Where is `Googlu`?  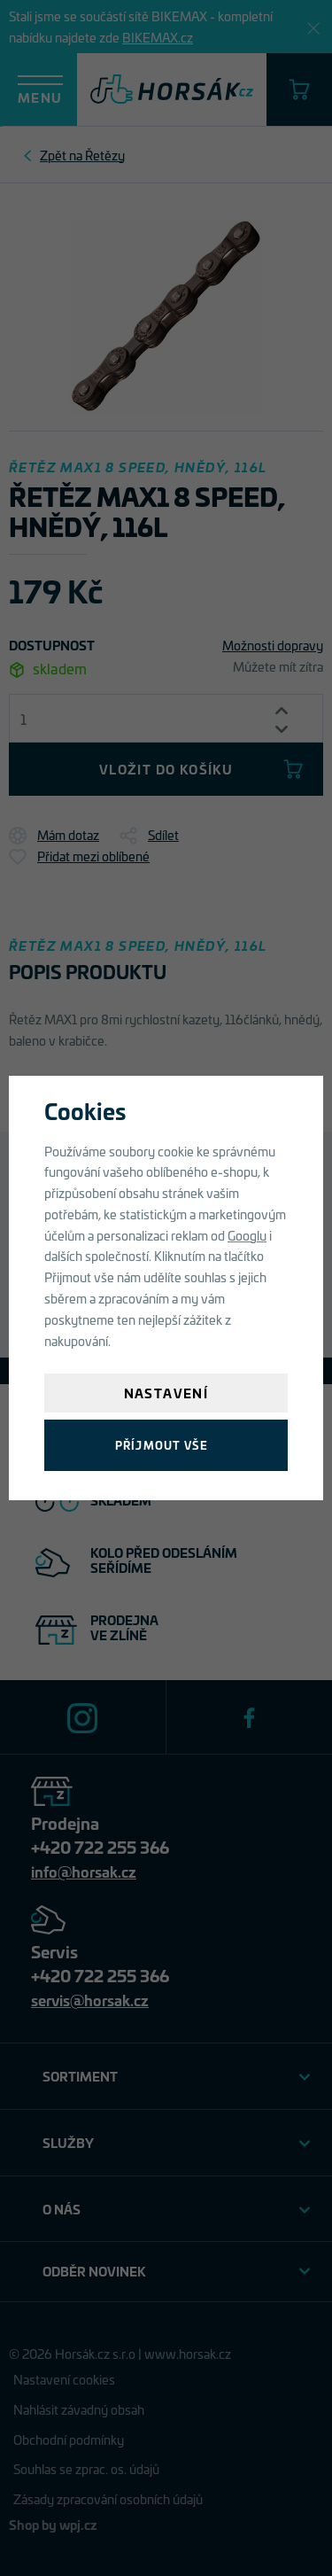 Googlu is located at coordinates (247, 1235).